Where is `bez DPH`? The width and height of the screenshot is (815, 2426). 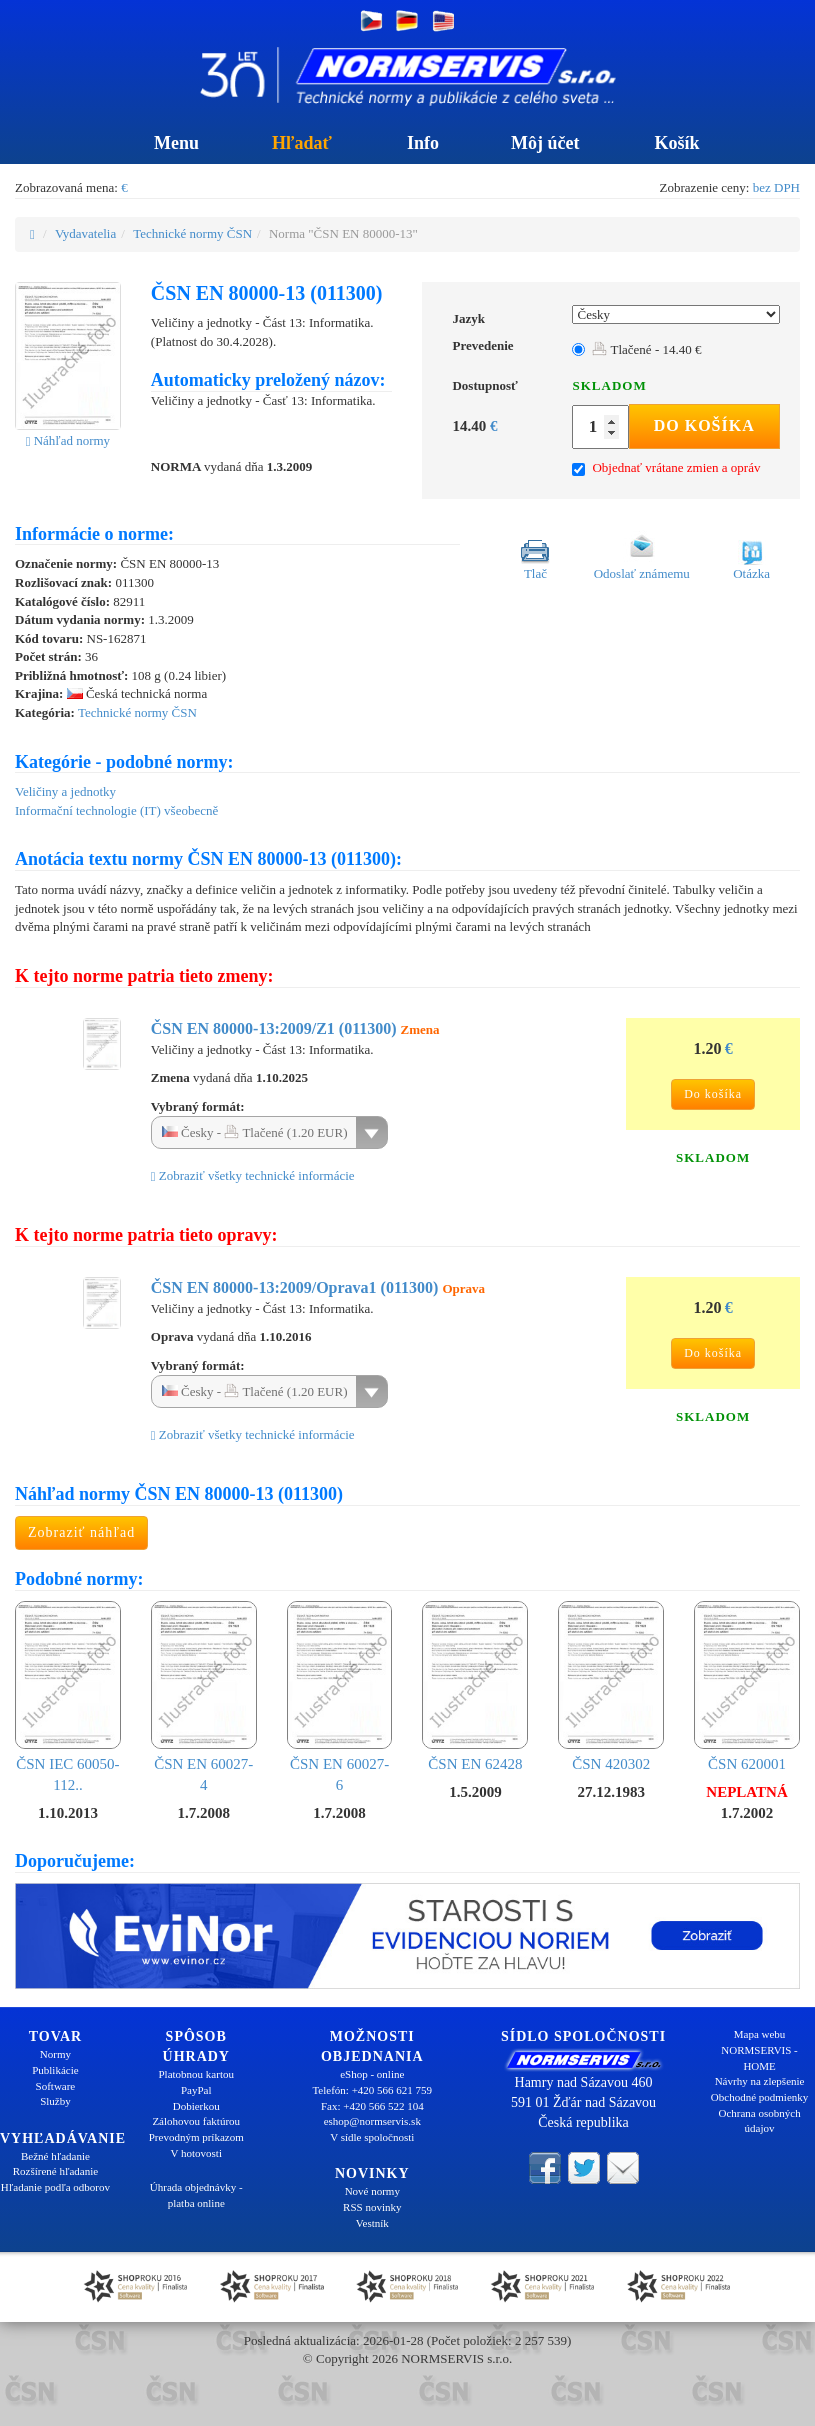 bez DPH is located at coordinates (776, 187).